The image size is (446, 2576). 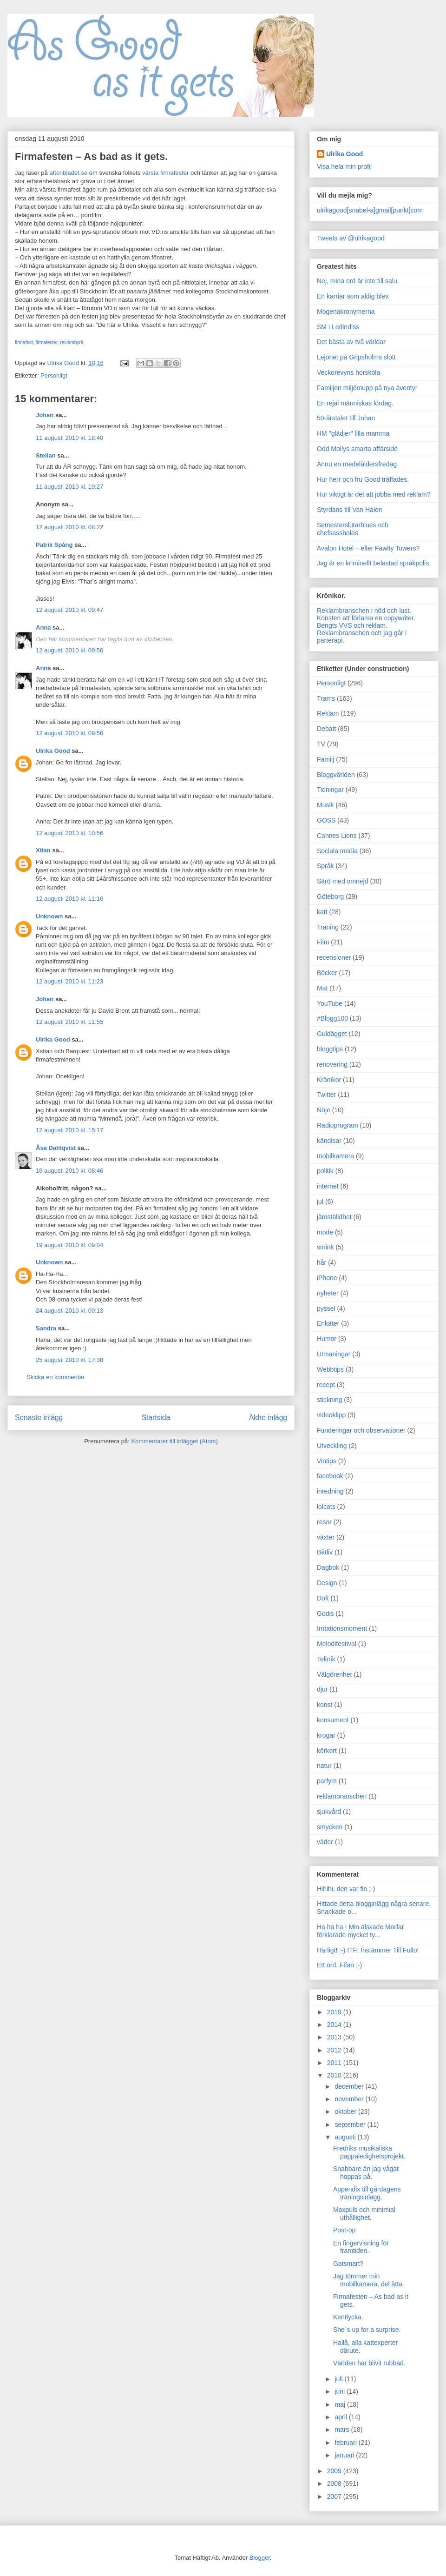 What do you see at coordinates (24, 342) in the screenshot?
I see `firmafest` at bounding box center [24, 342].